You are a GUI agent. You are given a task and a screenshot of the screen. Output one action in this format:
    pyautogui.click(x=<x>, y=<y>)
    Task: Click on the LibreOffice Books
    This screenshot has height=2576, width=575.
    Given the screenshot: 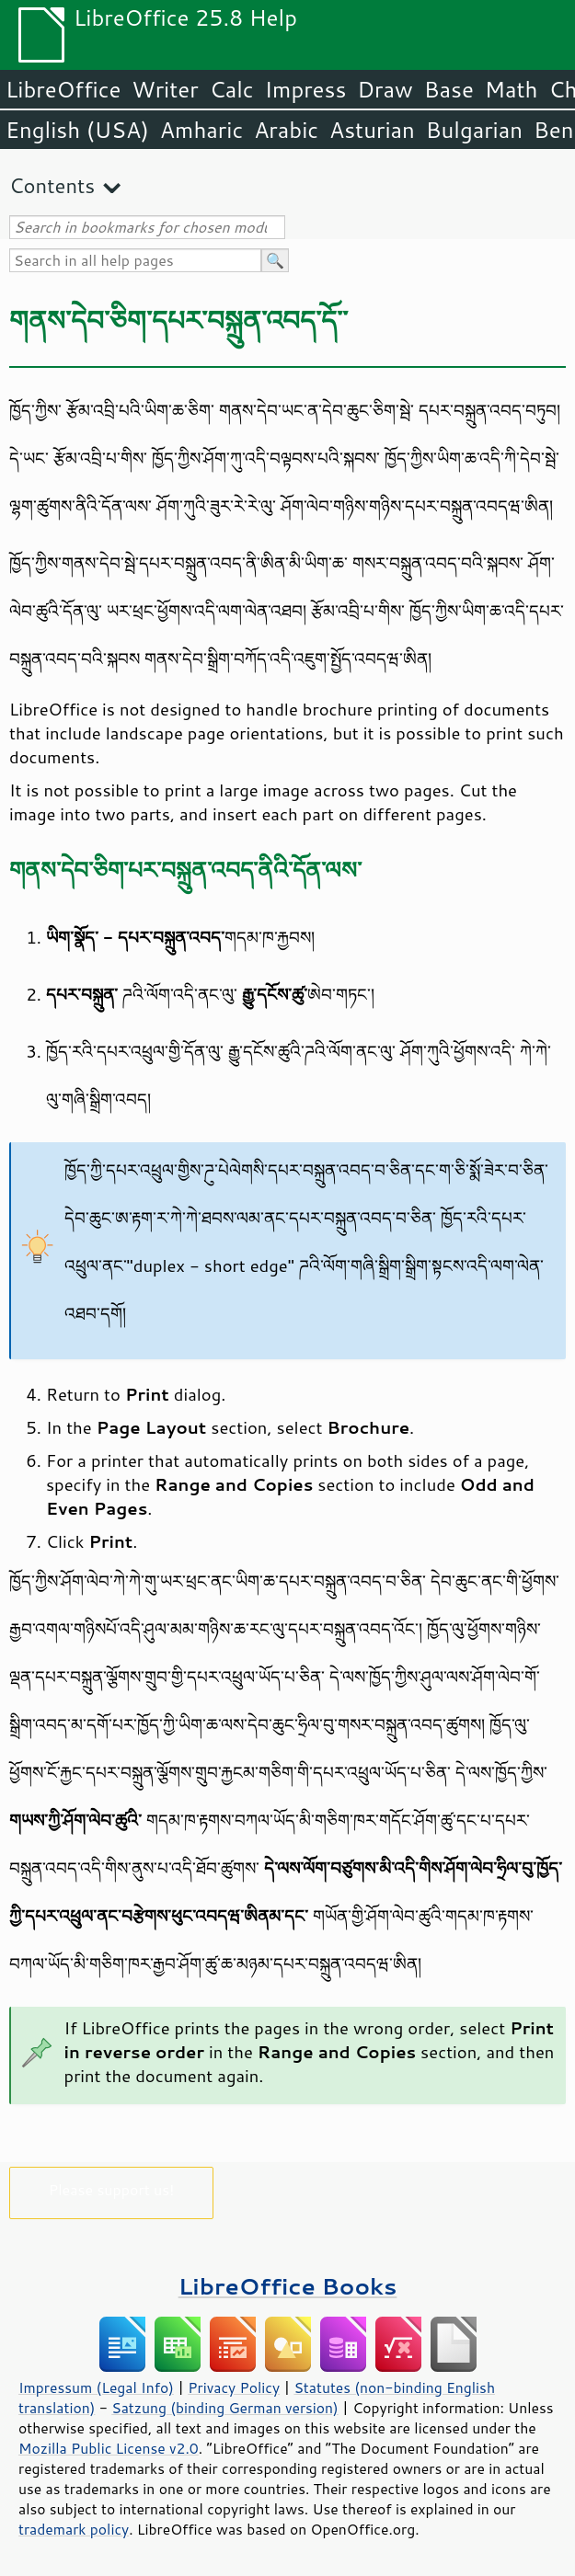 What is the action you would take?
    pyautogui.click(x=287, y=2286)
    